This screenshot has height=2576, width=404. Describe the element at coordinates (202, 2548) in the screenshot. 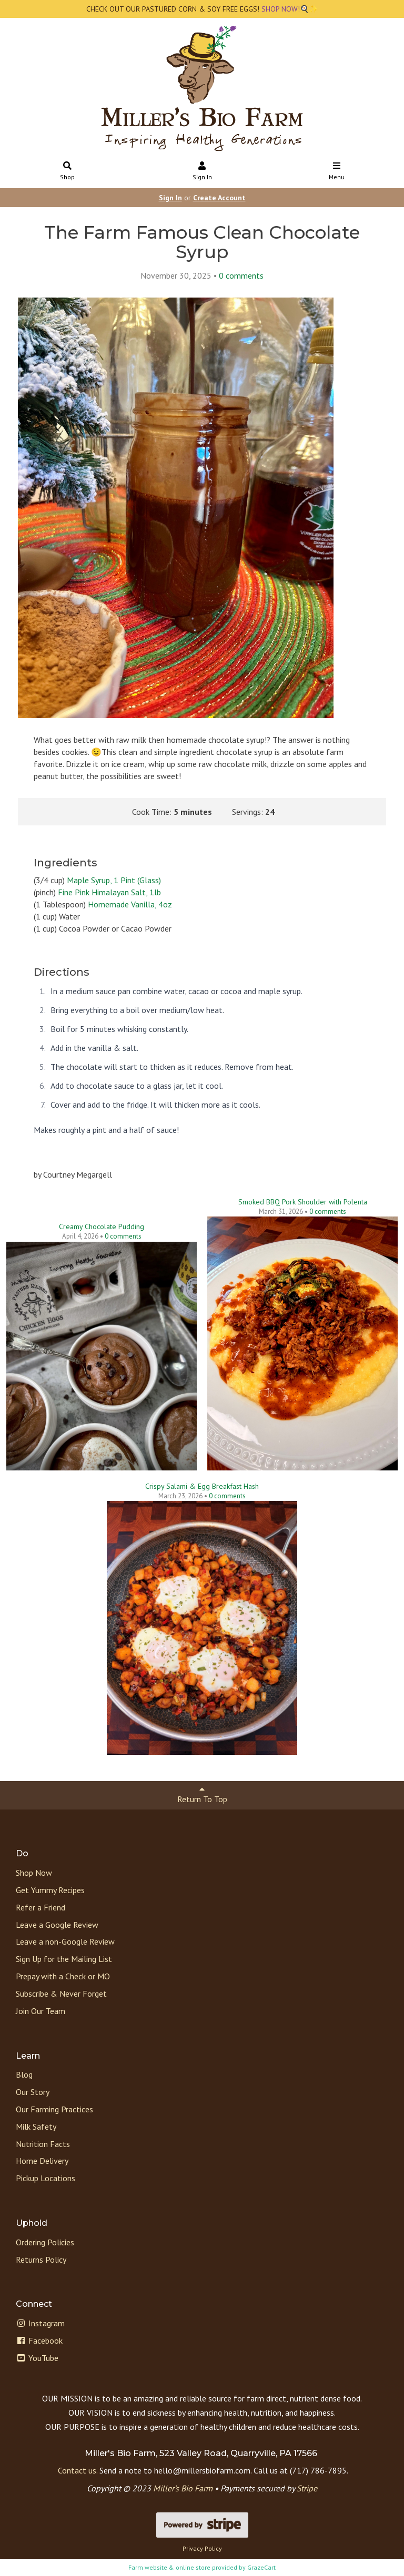

I see `Privacy Policy` at that location.